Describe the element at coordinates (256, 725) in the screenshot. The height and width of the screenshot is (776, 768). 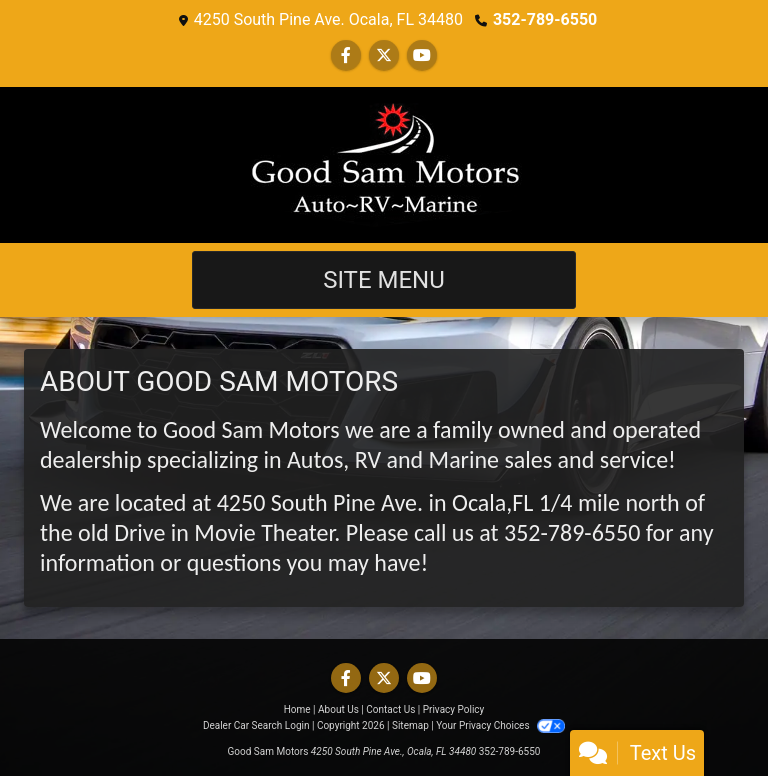
I see `Dealer Car Search Login` at that location.